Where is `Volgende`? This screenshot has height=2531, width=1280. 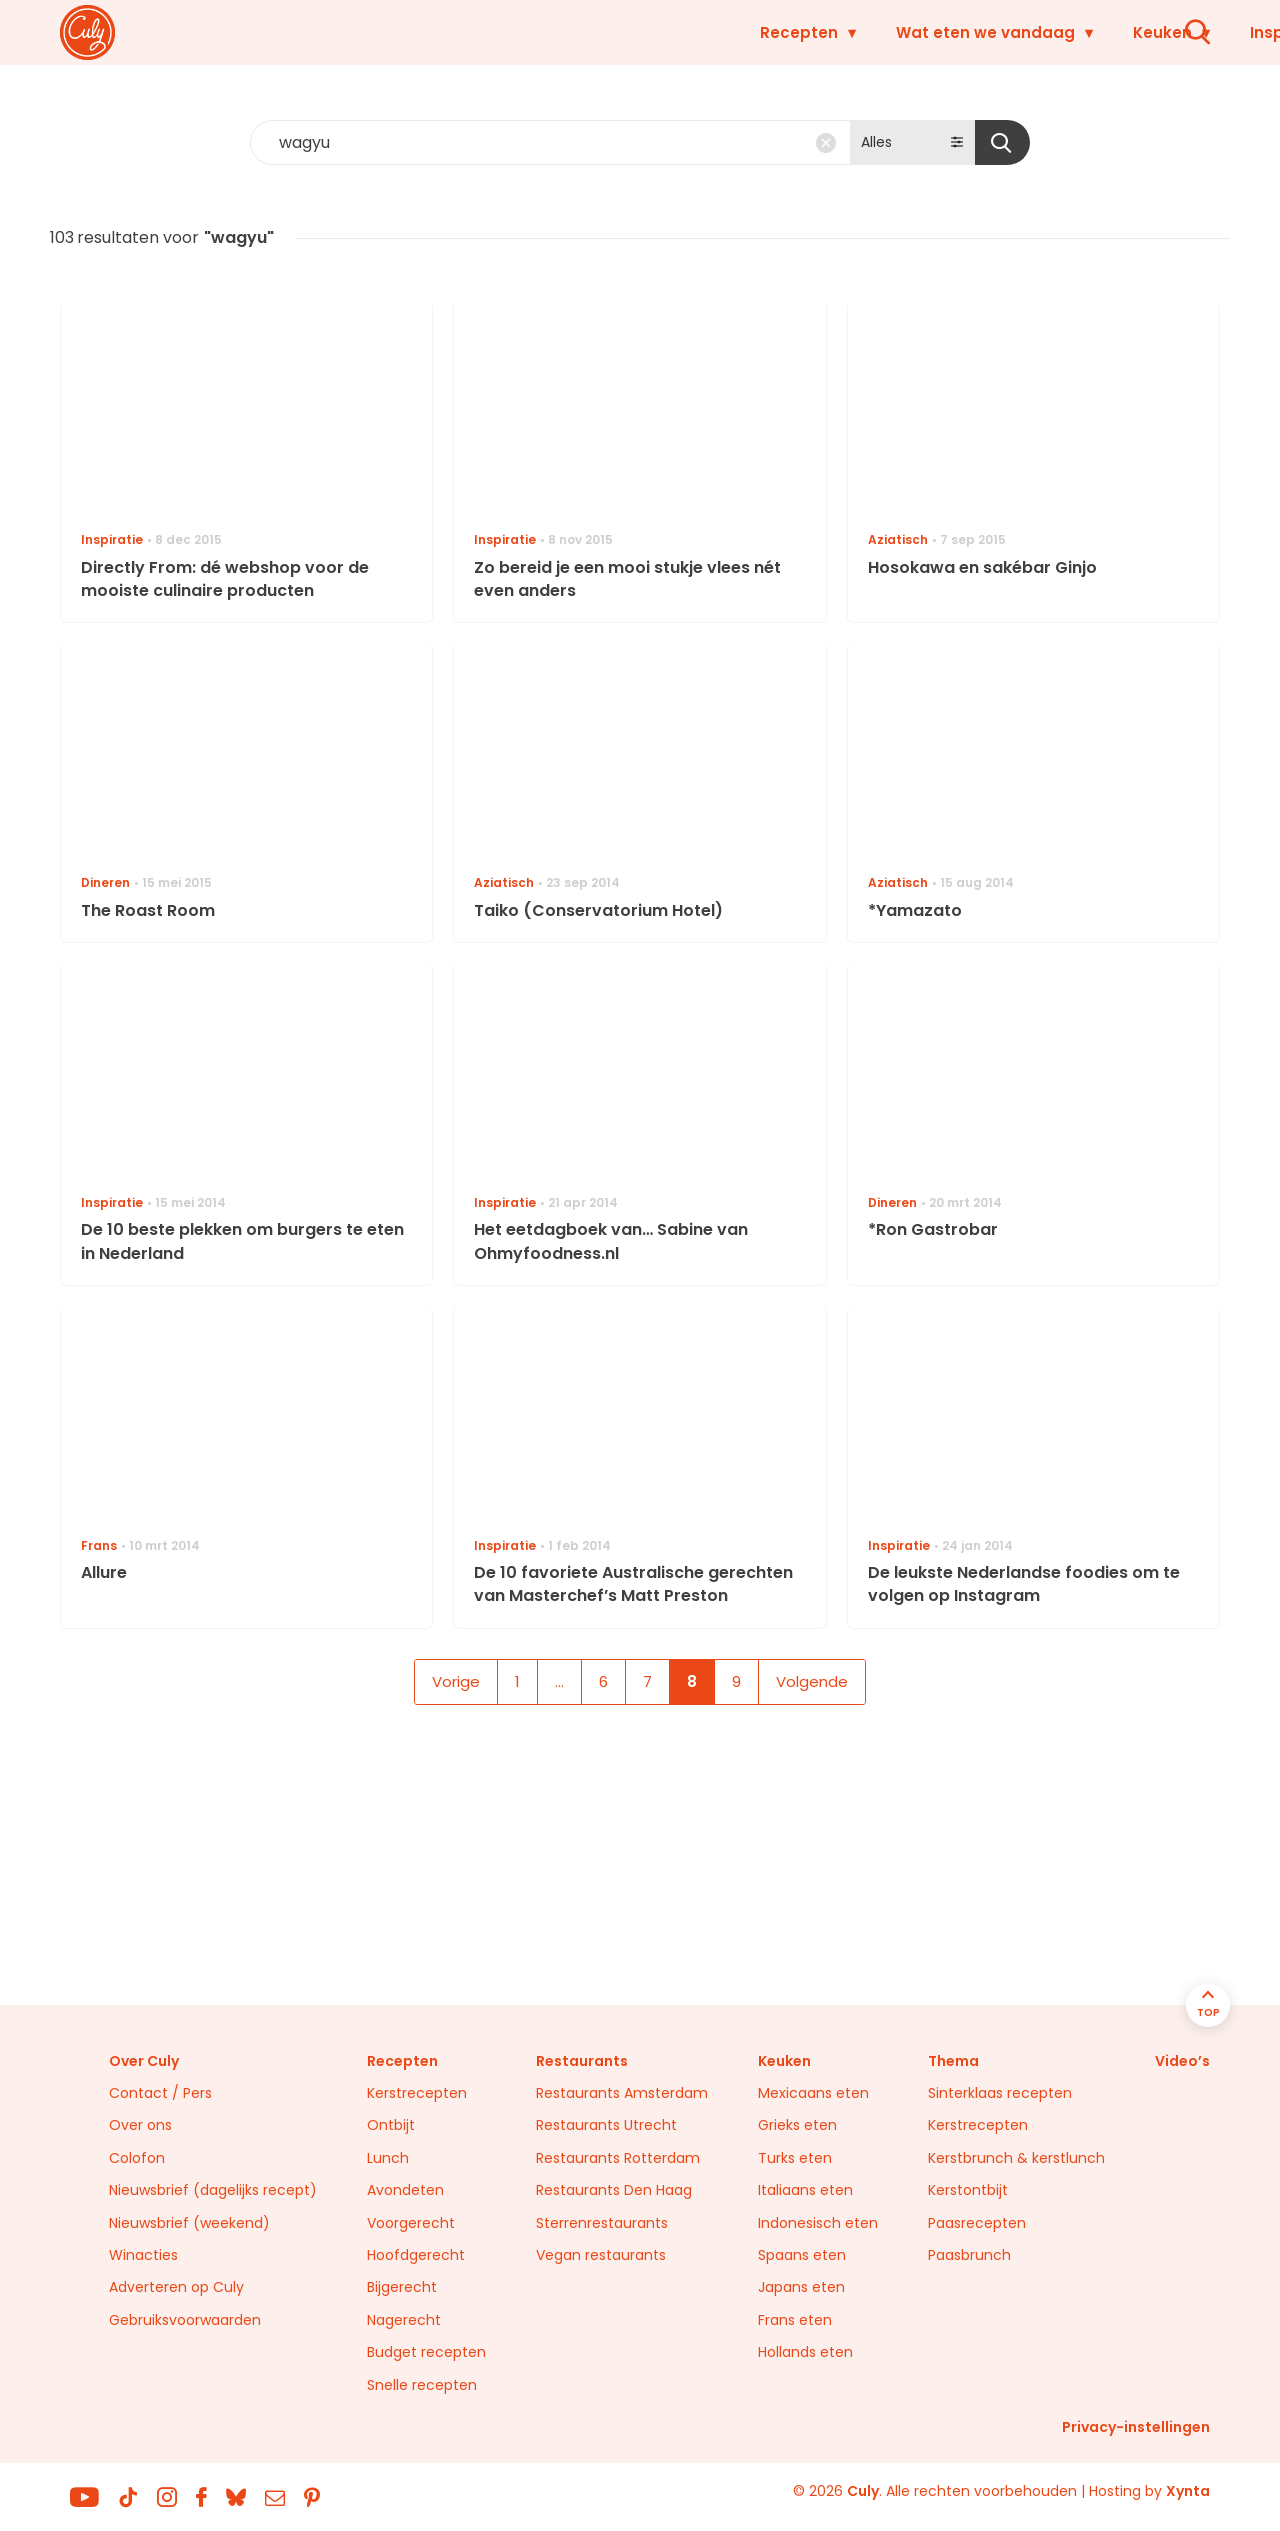 Volgende is located at coordinates (812, 1681).